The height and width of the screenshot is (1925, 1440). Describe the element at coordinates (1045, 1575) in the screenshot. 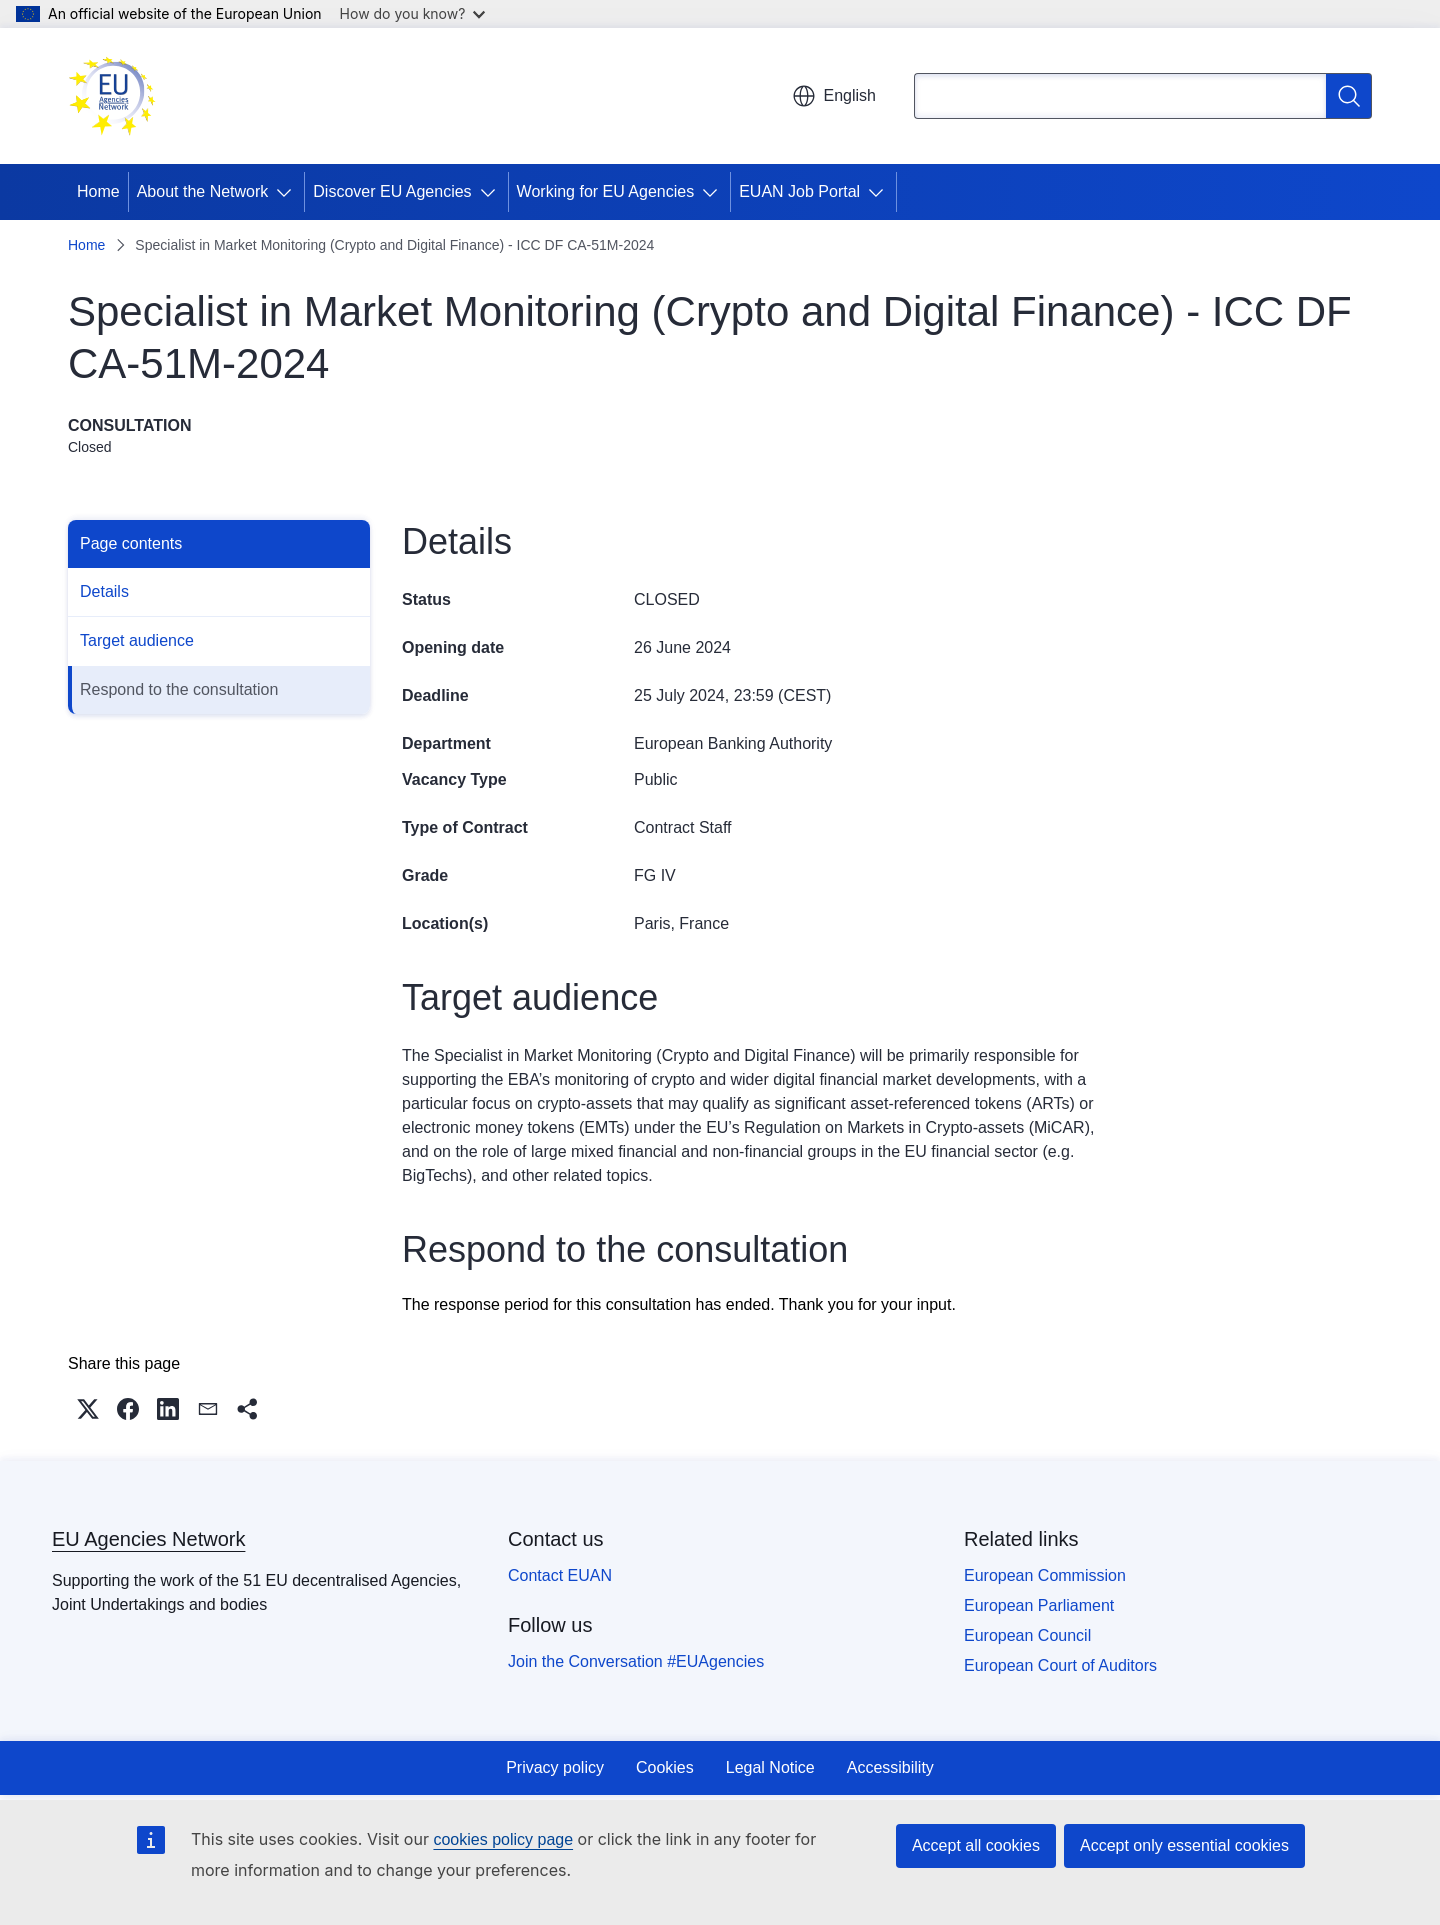

I see `European Commission` at that location.